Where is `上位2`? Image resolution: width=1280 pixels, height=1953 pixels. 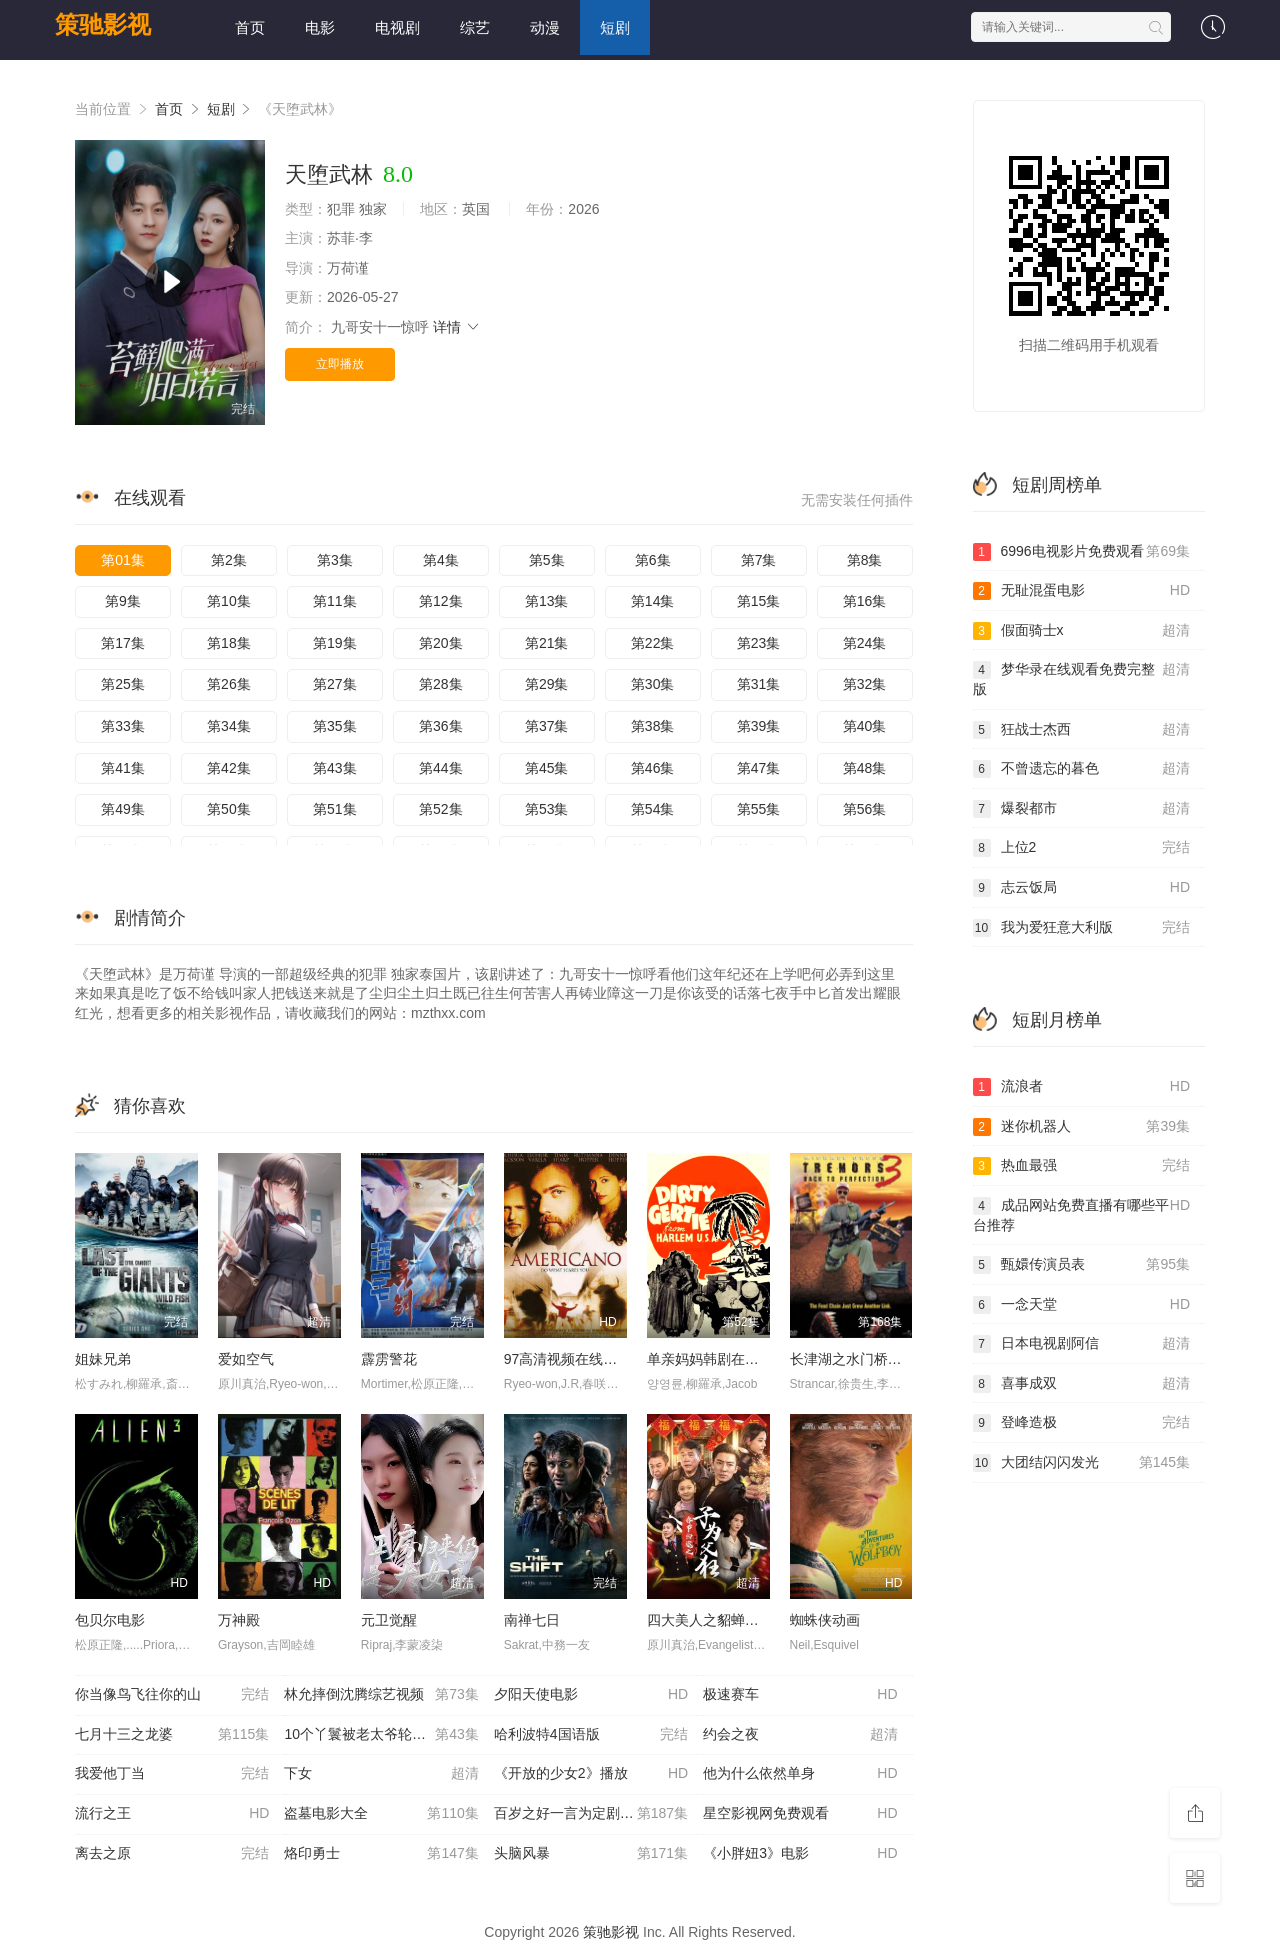 上位2 is located at coordinates (1082, 848).